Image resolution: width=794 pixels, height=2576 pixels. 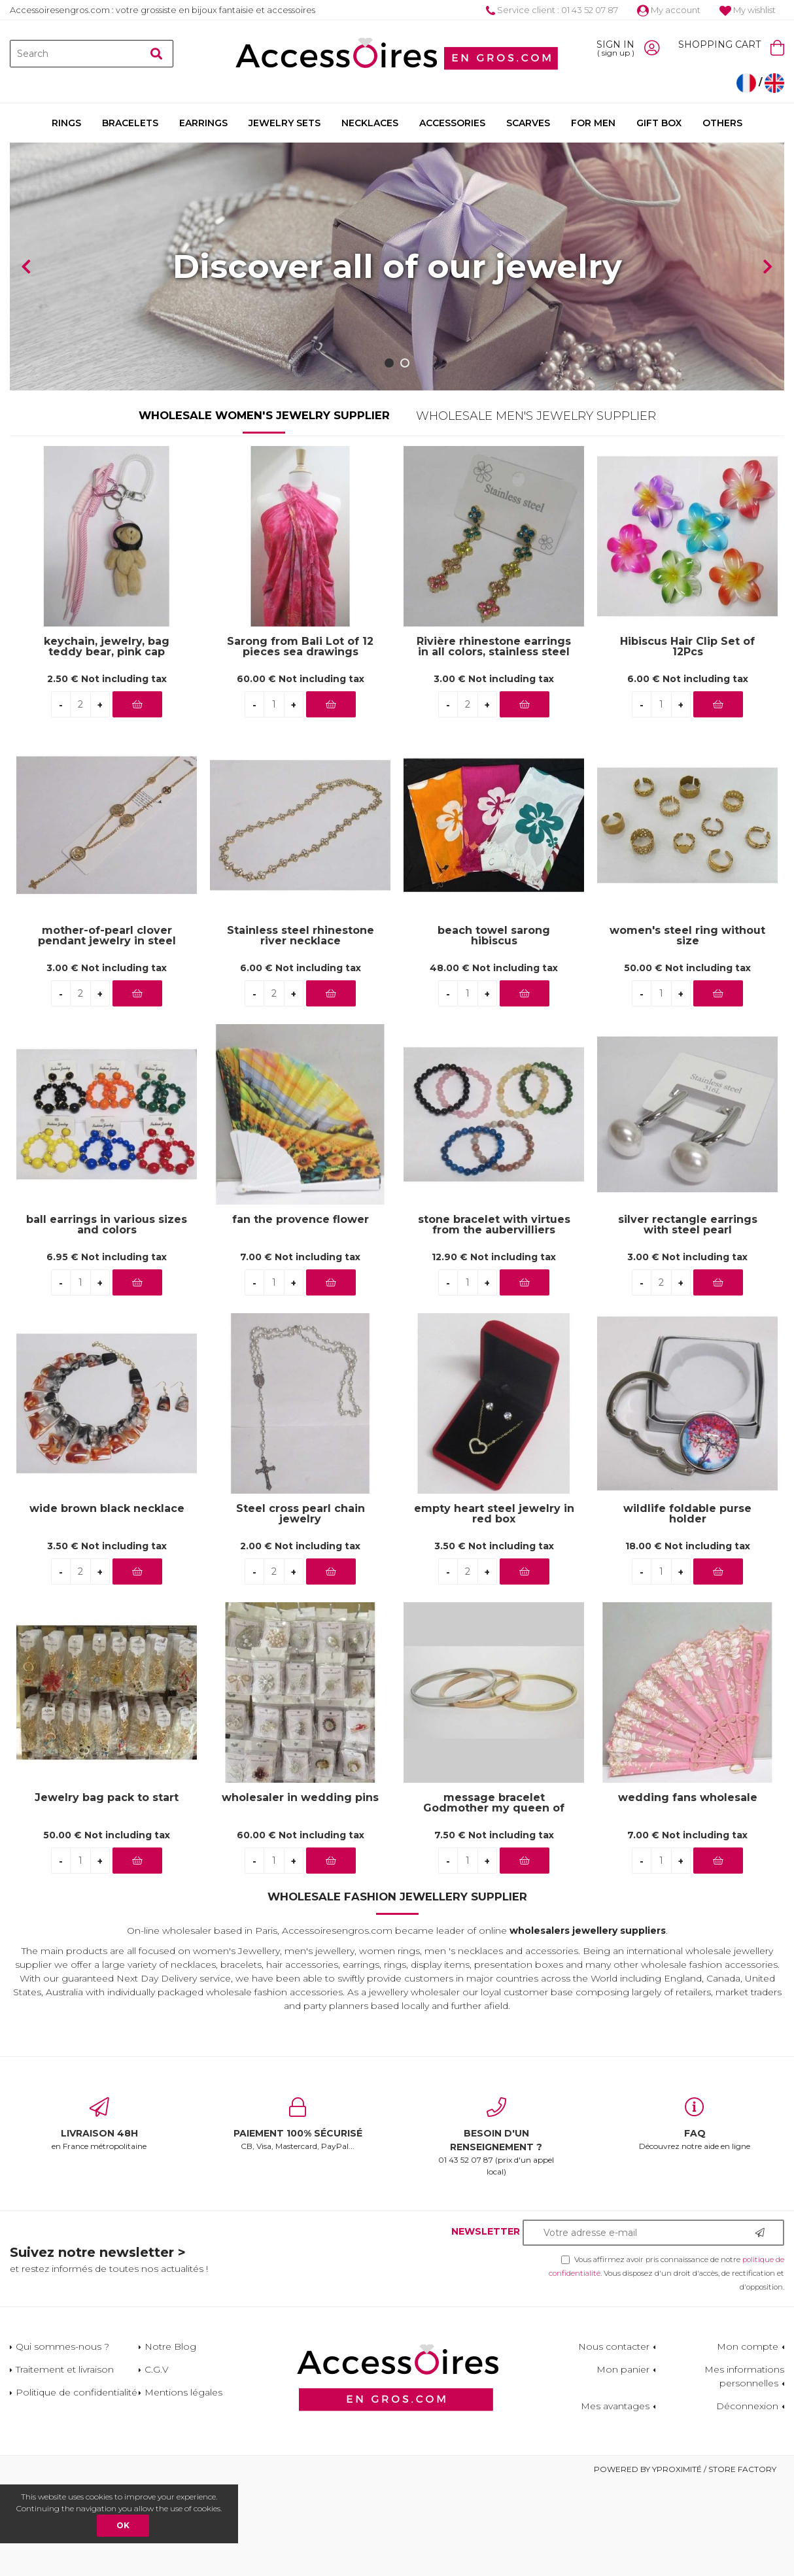 What do you see at coordinates (157, 2462) in the screenshot?
I see `C.G.V` at bounding box center [157, 2462].